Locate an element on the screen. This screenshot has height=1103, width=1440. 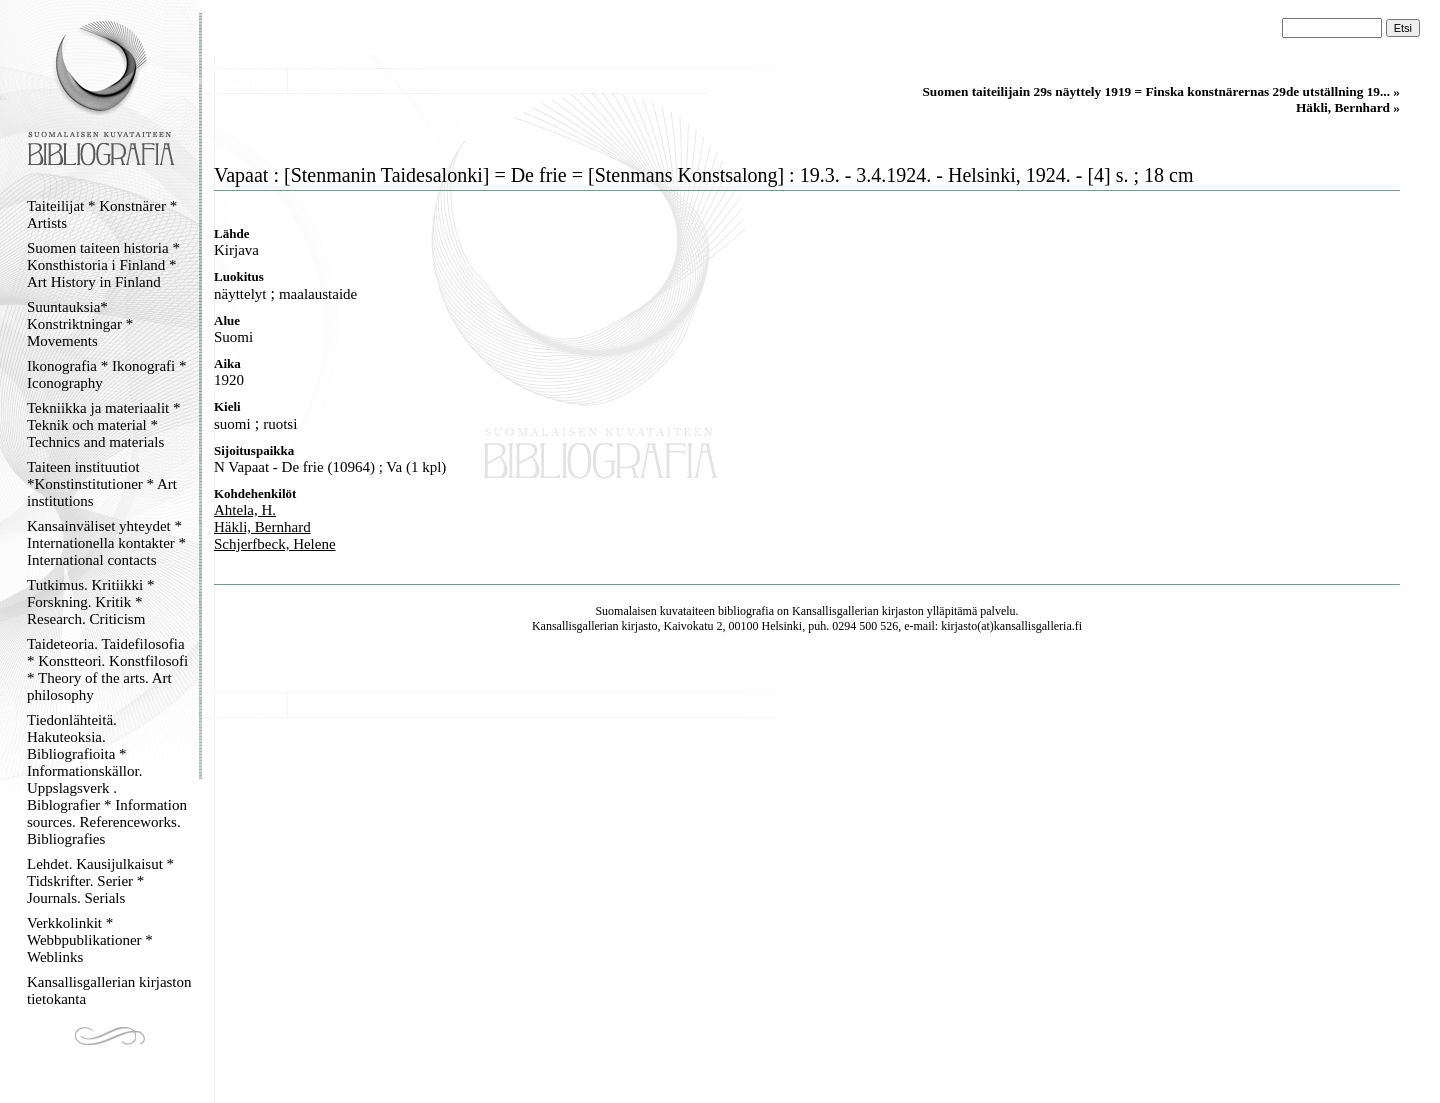
Häkli, Bernhard » is located at coordinates (1348, 107).